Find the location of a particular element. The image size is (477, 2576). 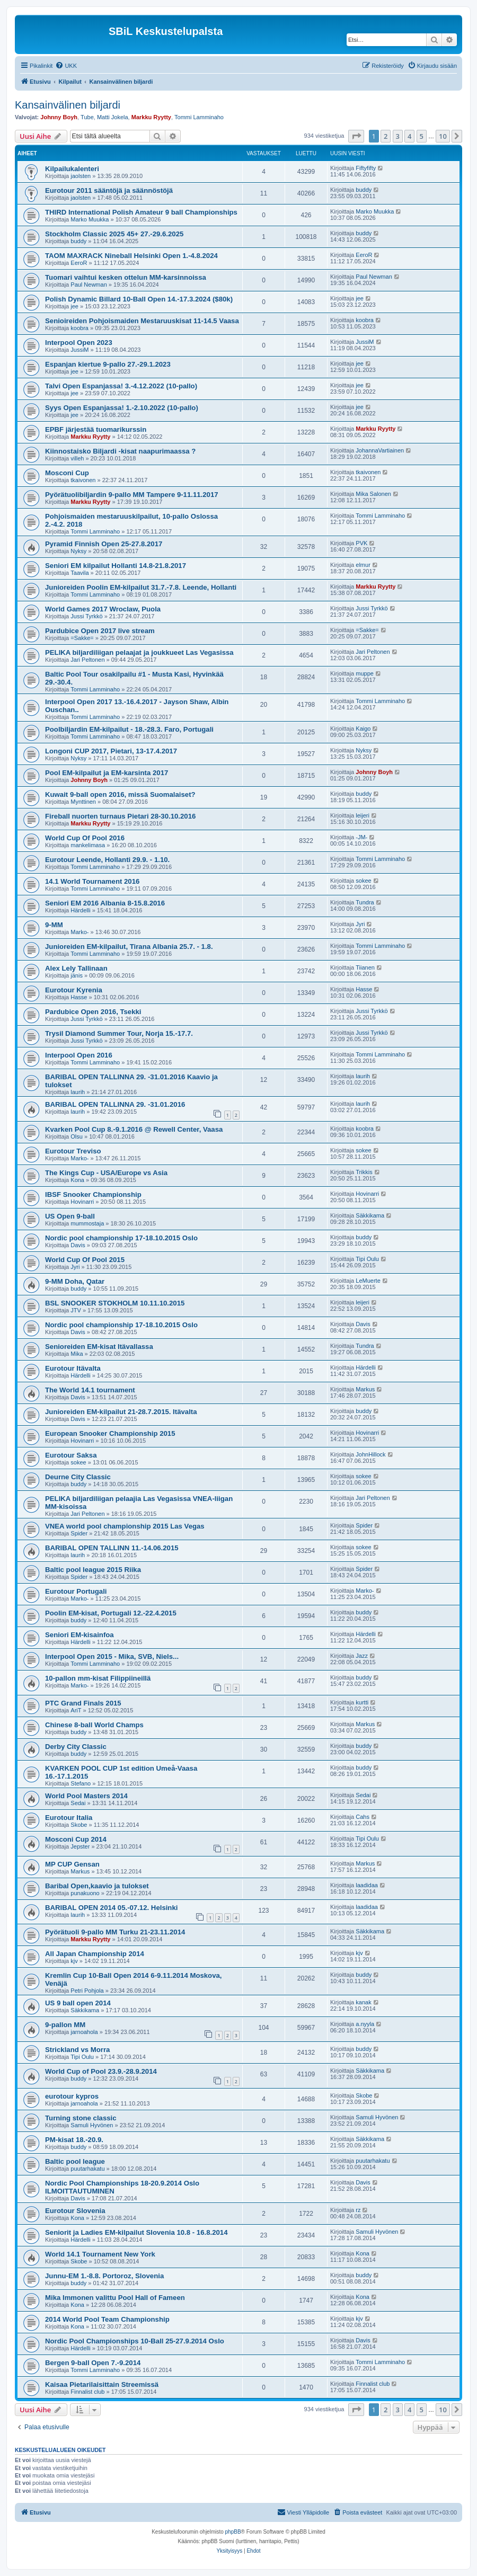

Eurotour Saksa is located at coordinates (70, 1455).